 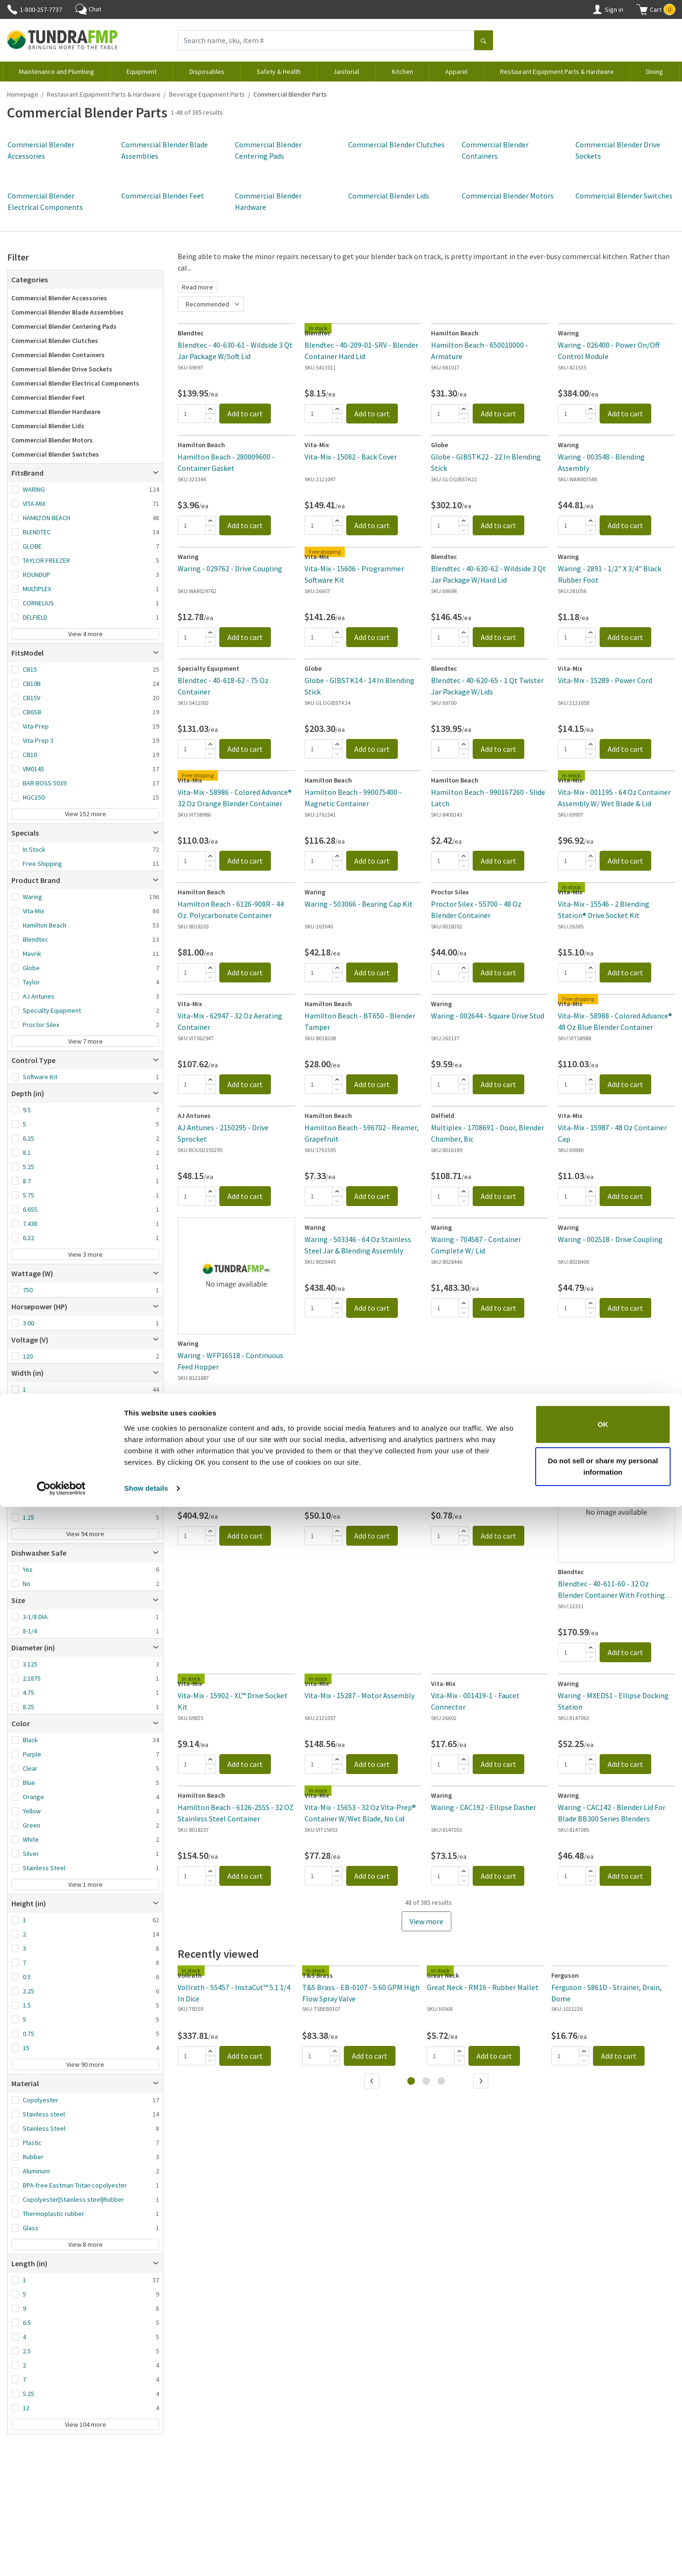 I want to click on Commercial Blender Drive Sockets, so click(x=61, y=369).